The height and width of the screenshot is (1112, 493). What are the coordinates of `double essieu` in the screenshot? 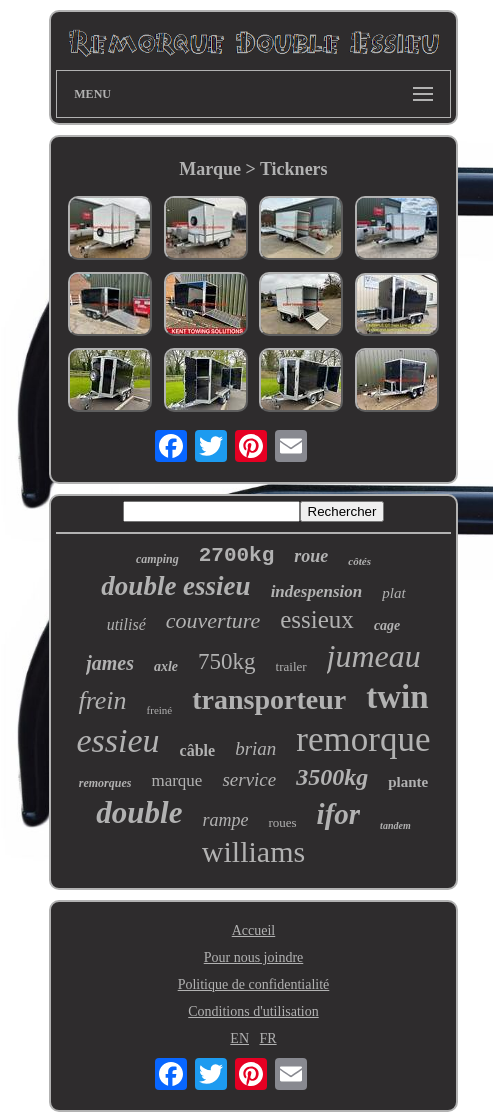 It's located at (175, 586).